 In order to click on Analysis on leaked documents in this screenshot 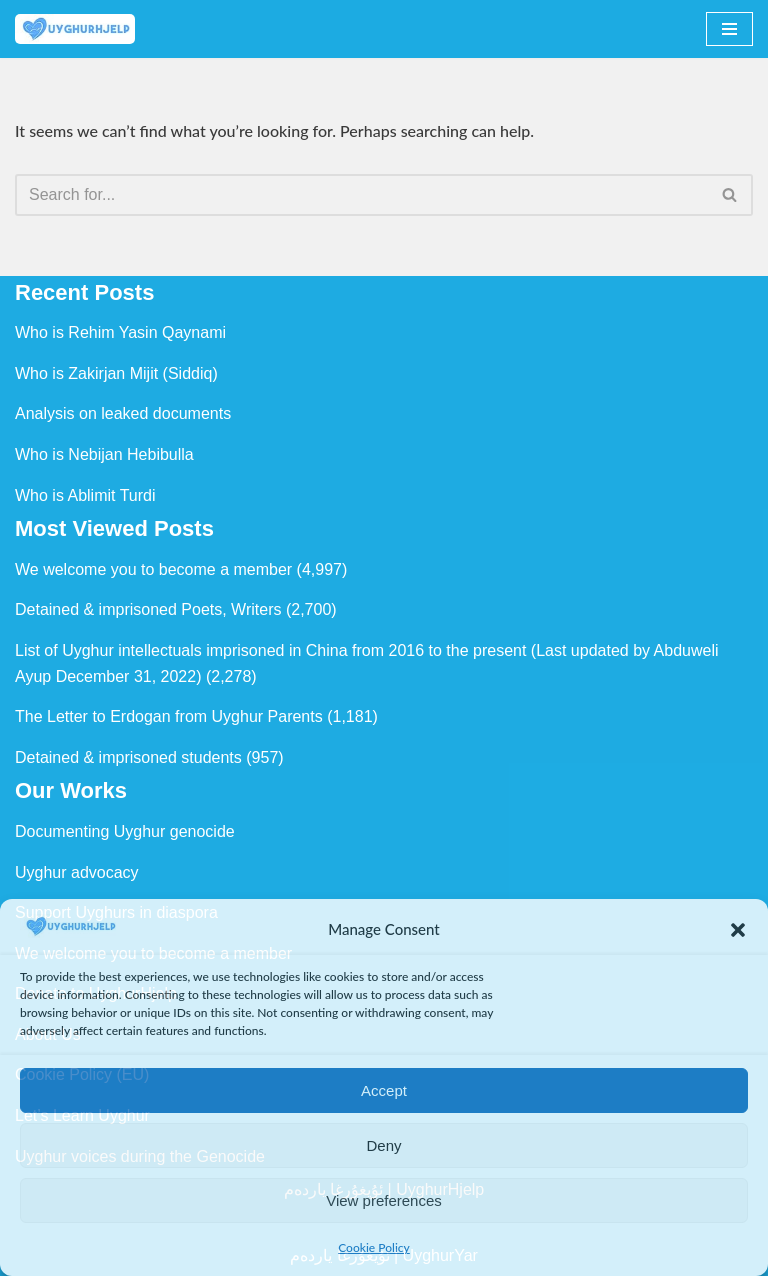, I will do `click(123, 413)`.